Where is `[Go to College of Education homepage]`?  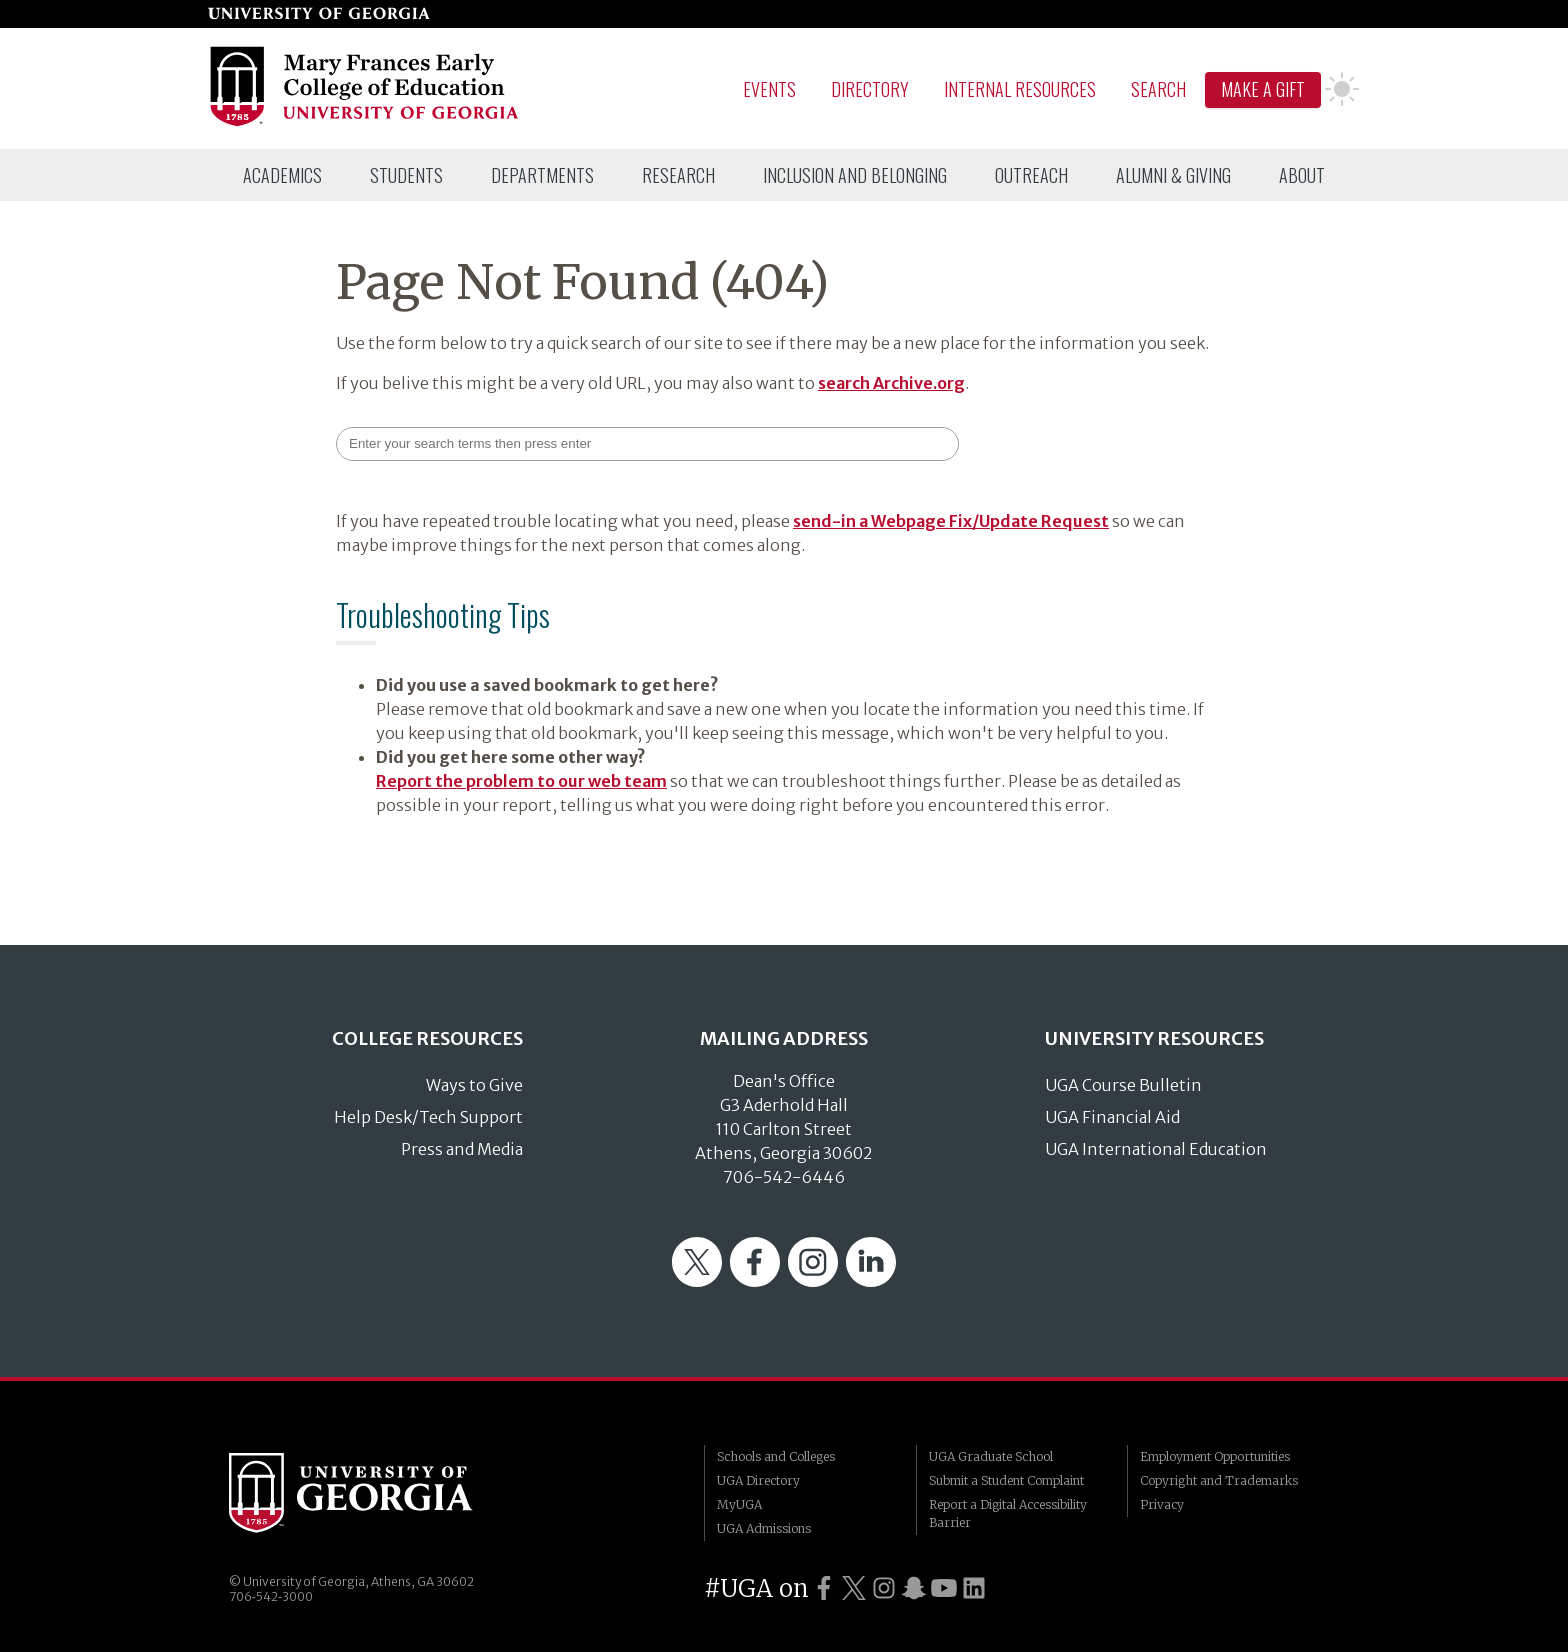 [Go to College of Education homepage] is located at coordinates (365, 123).